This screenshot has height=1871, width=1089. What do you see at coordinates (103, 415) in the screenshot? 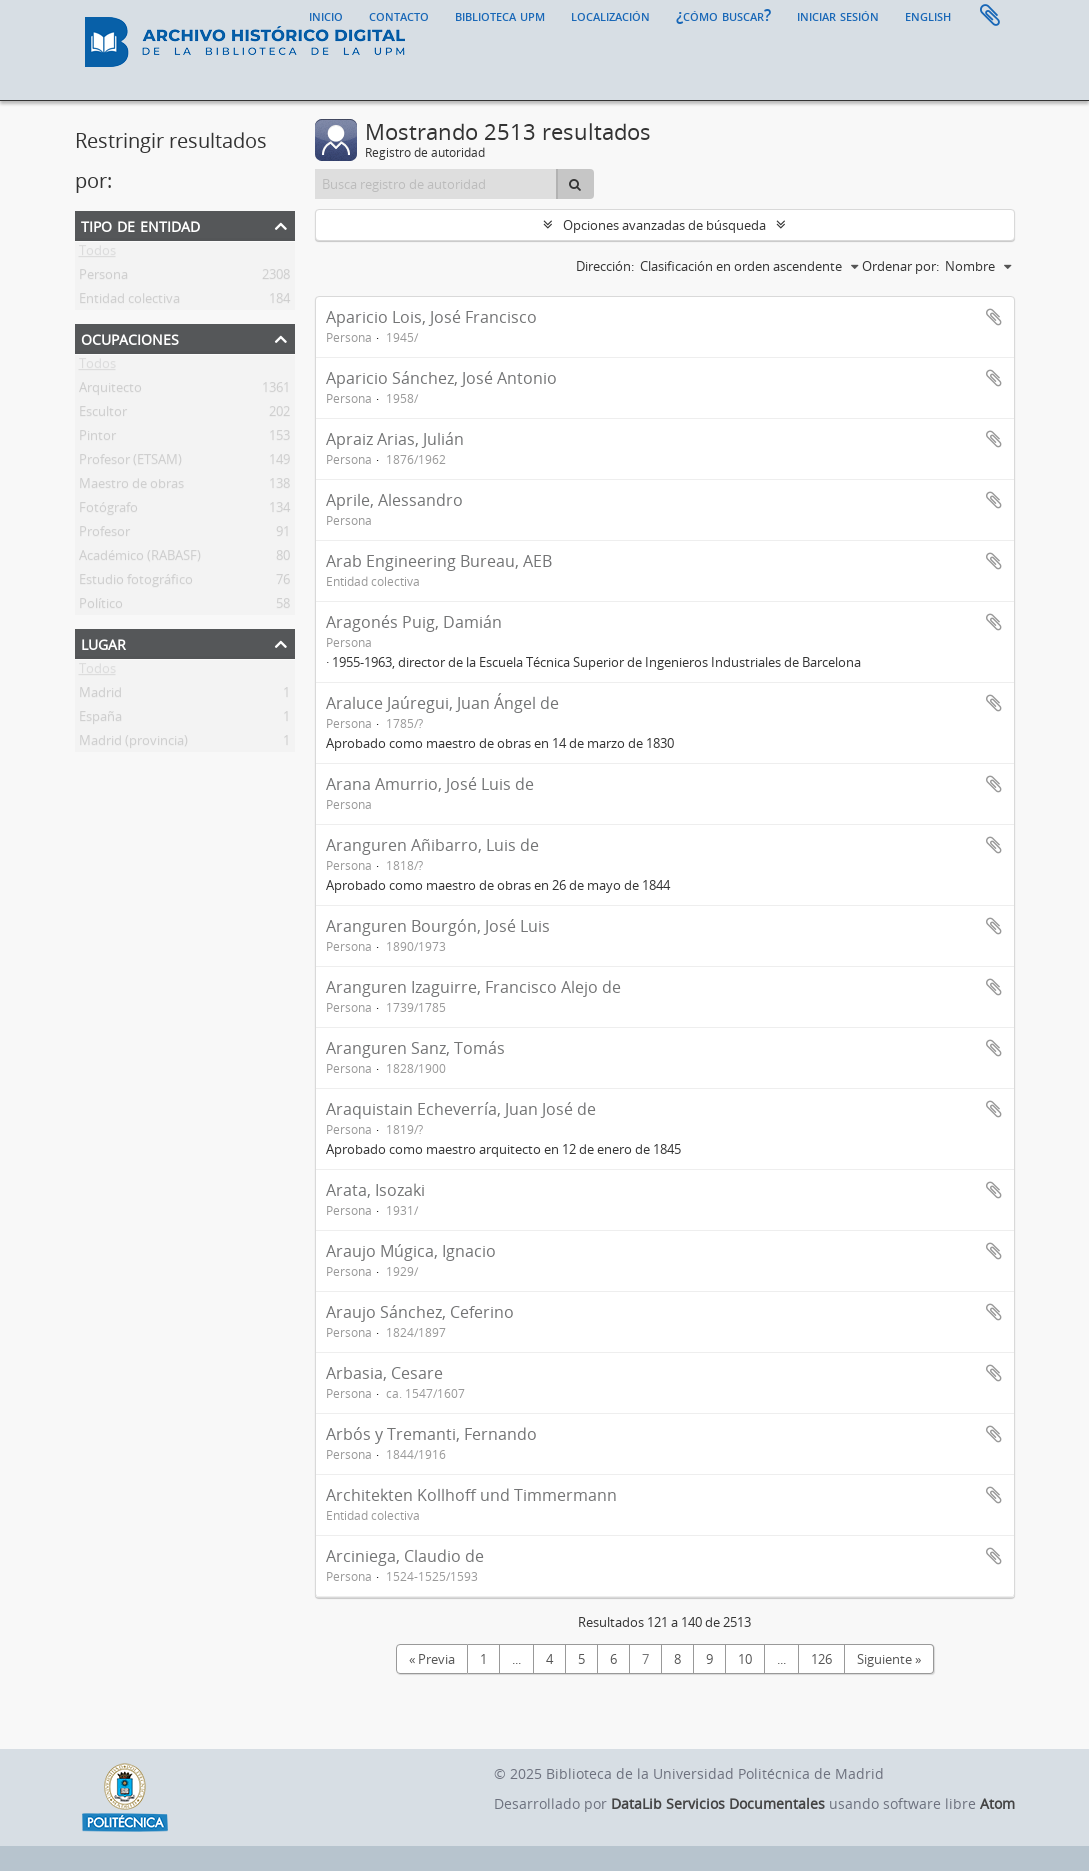
I see `Escultor` at bounding box center [103, 415].